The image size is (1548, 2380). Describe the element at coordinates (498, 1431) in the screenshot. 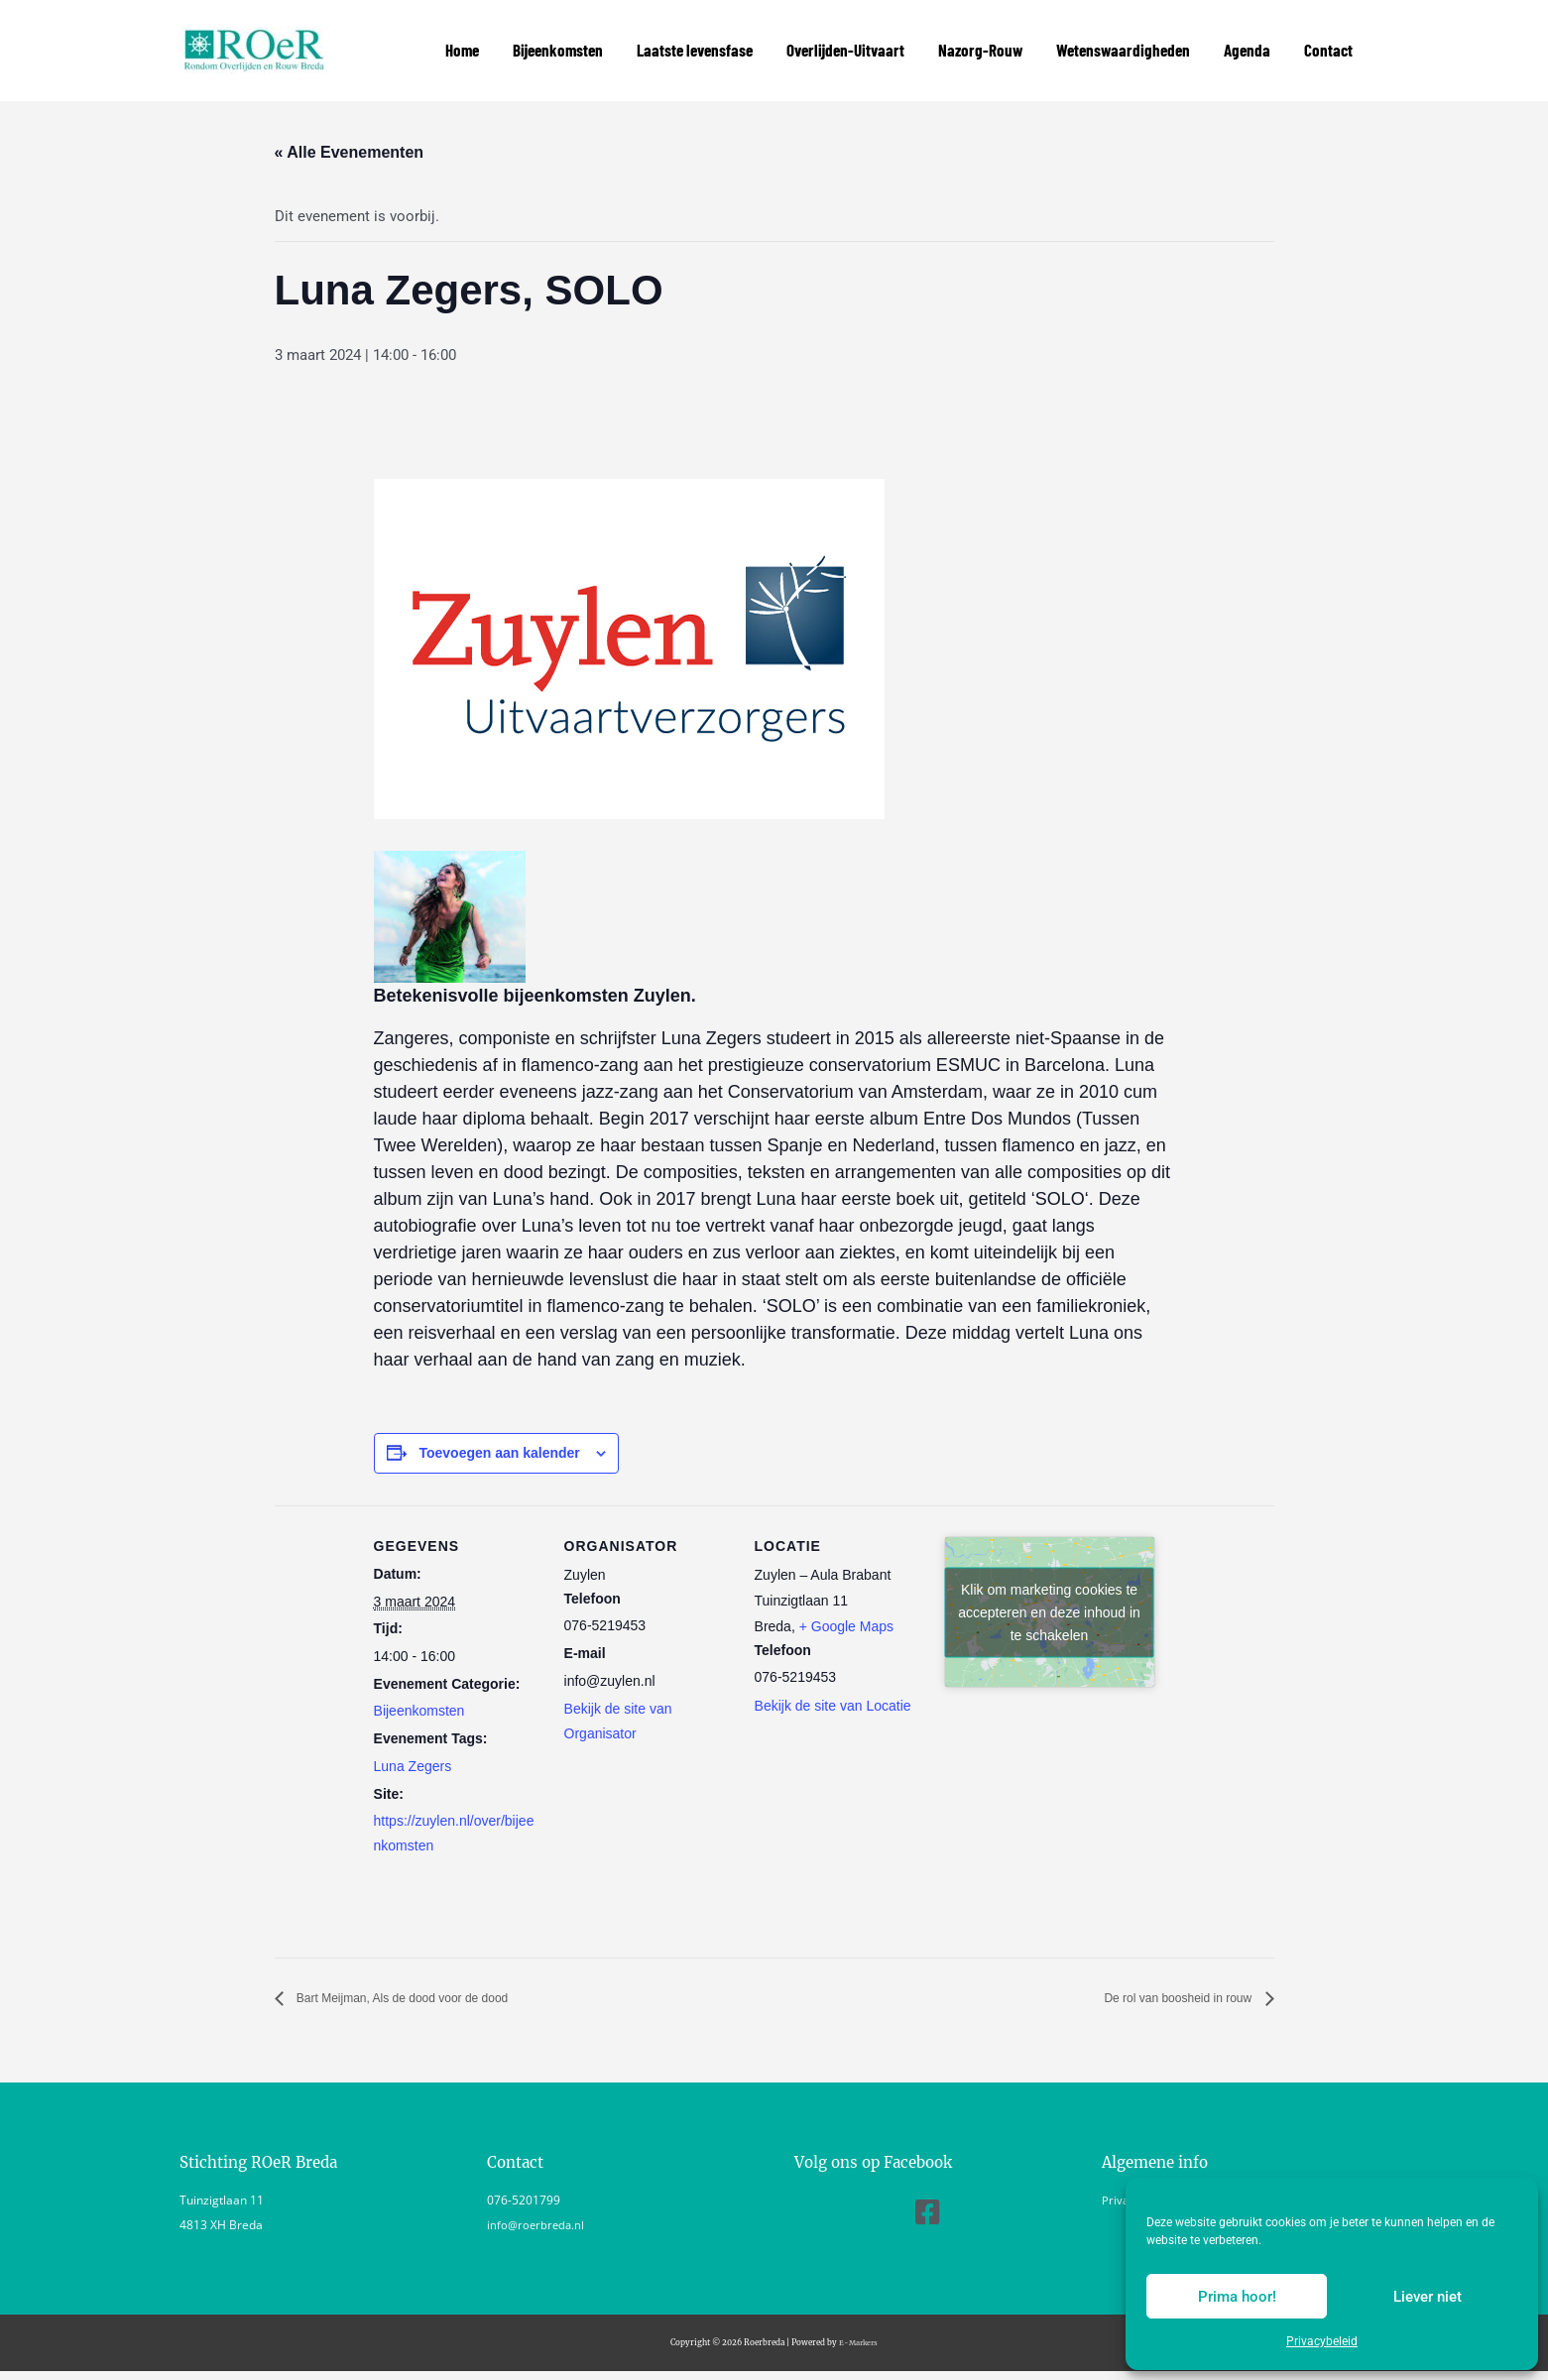

I see `Toevoegen aan kalender [Links weergeven om evenementen aan je kalender toe te voegen]` at that location.